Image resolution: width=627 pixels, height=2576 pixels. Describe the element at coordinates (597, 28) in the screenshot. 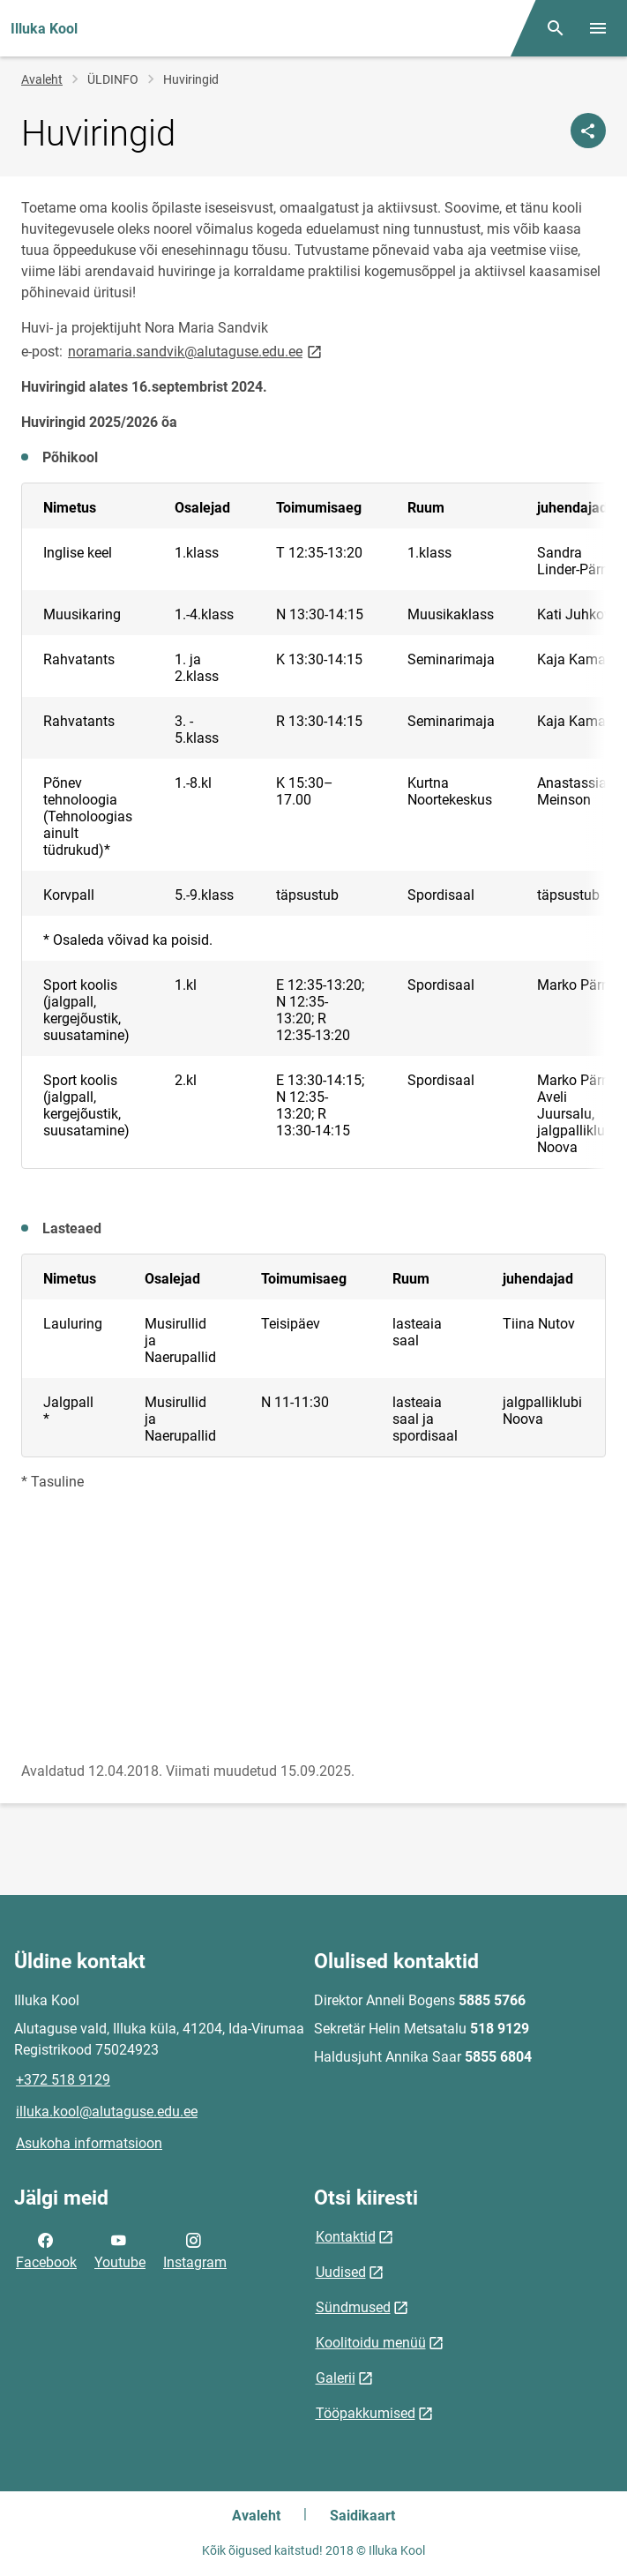

I see `[Vaheta menüüd]` at that location.